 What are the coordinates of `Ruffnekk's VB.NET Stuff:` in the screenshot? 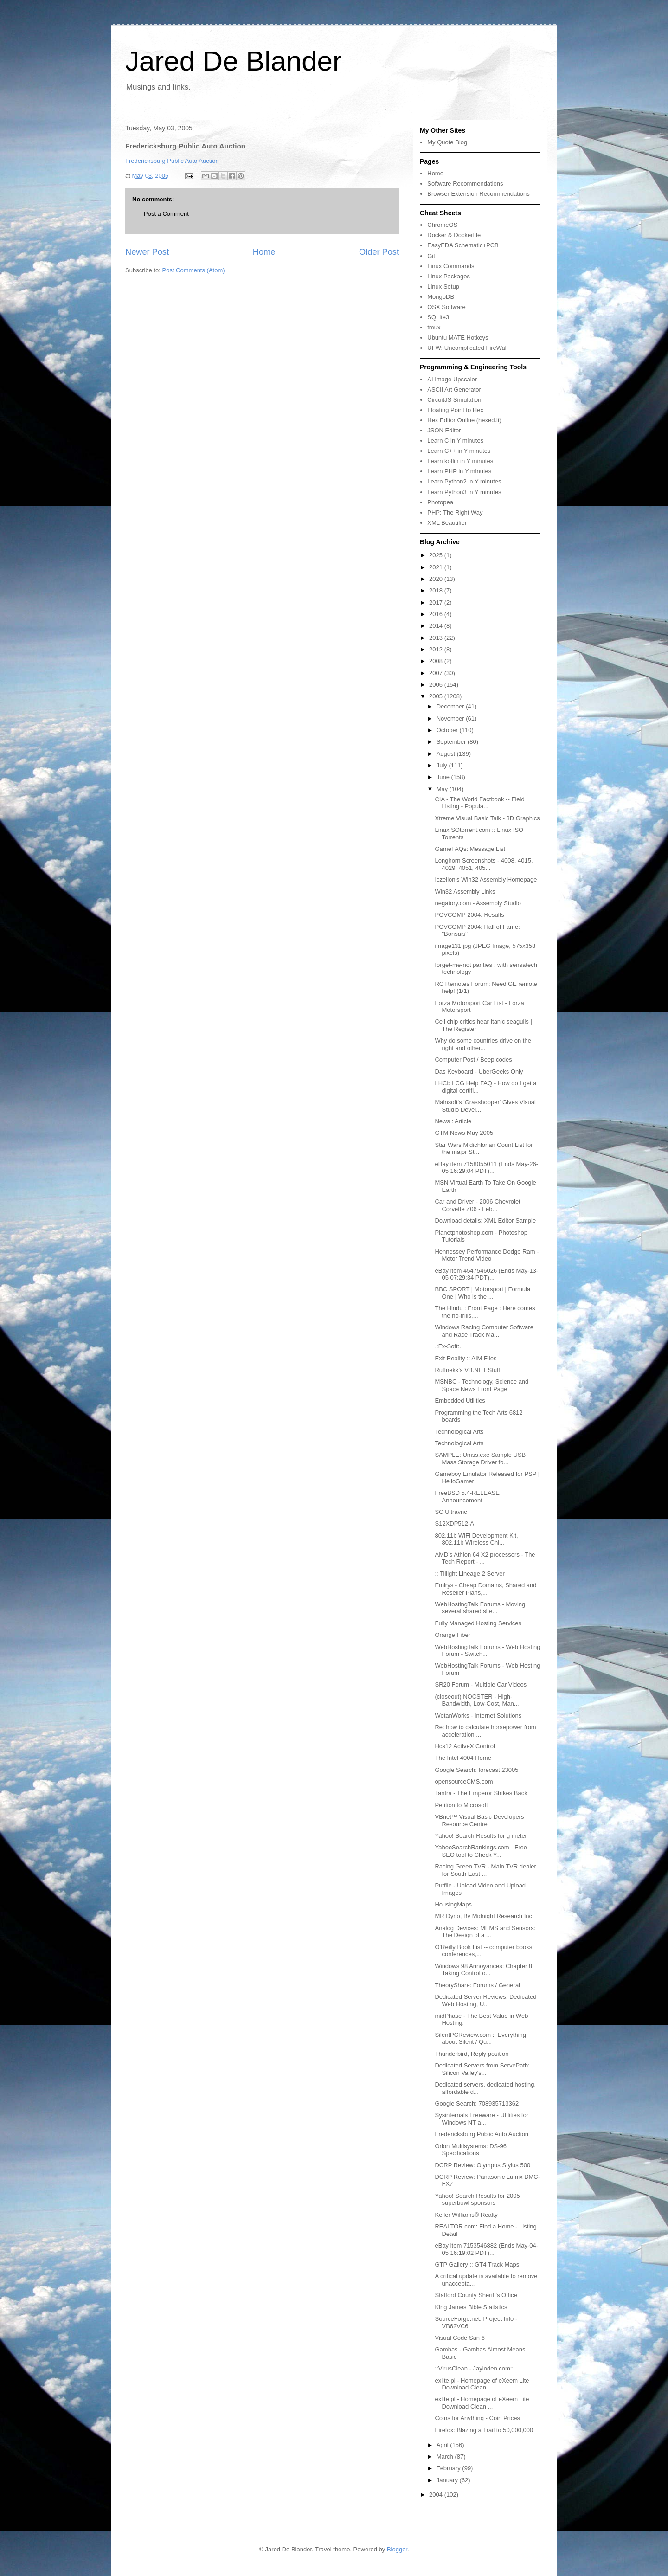 It's located at (468, 1369).